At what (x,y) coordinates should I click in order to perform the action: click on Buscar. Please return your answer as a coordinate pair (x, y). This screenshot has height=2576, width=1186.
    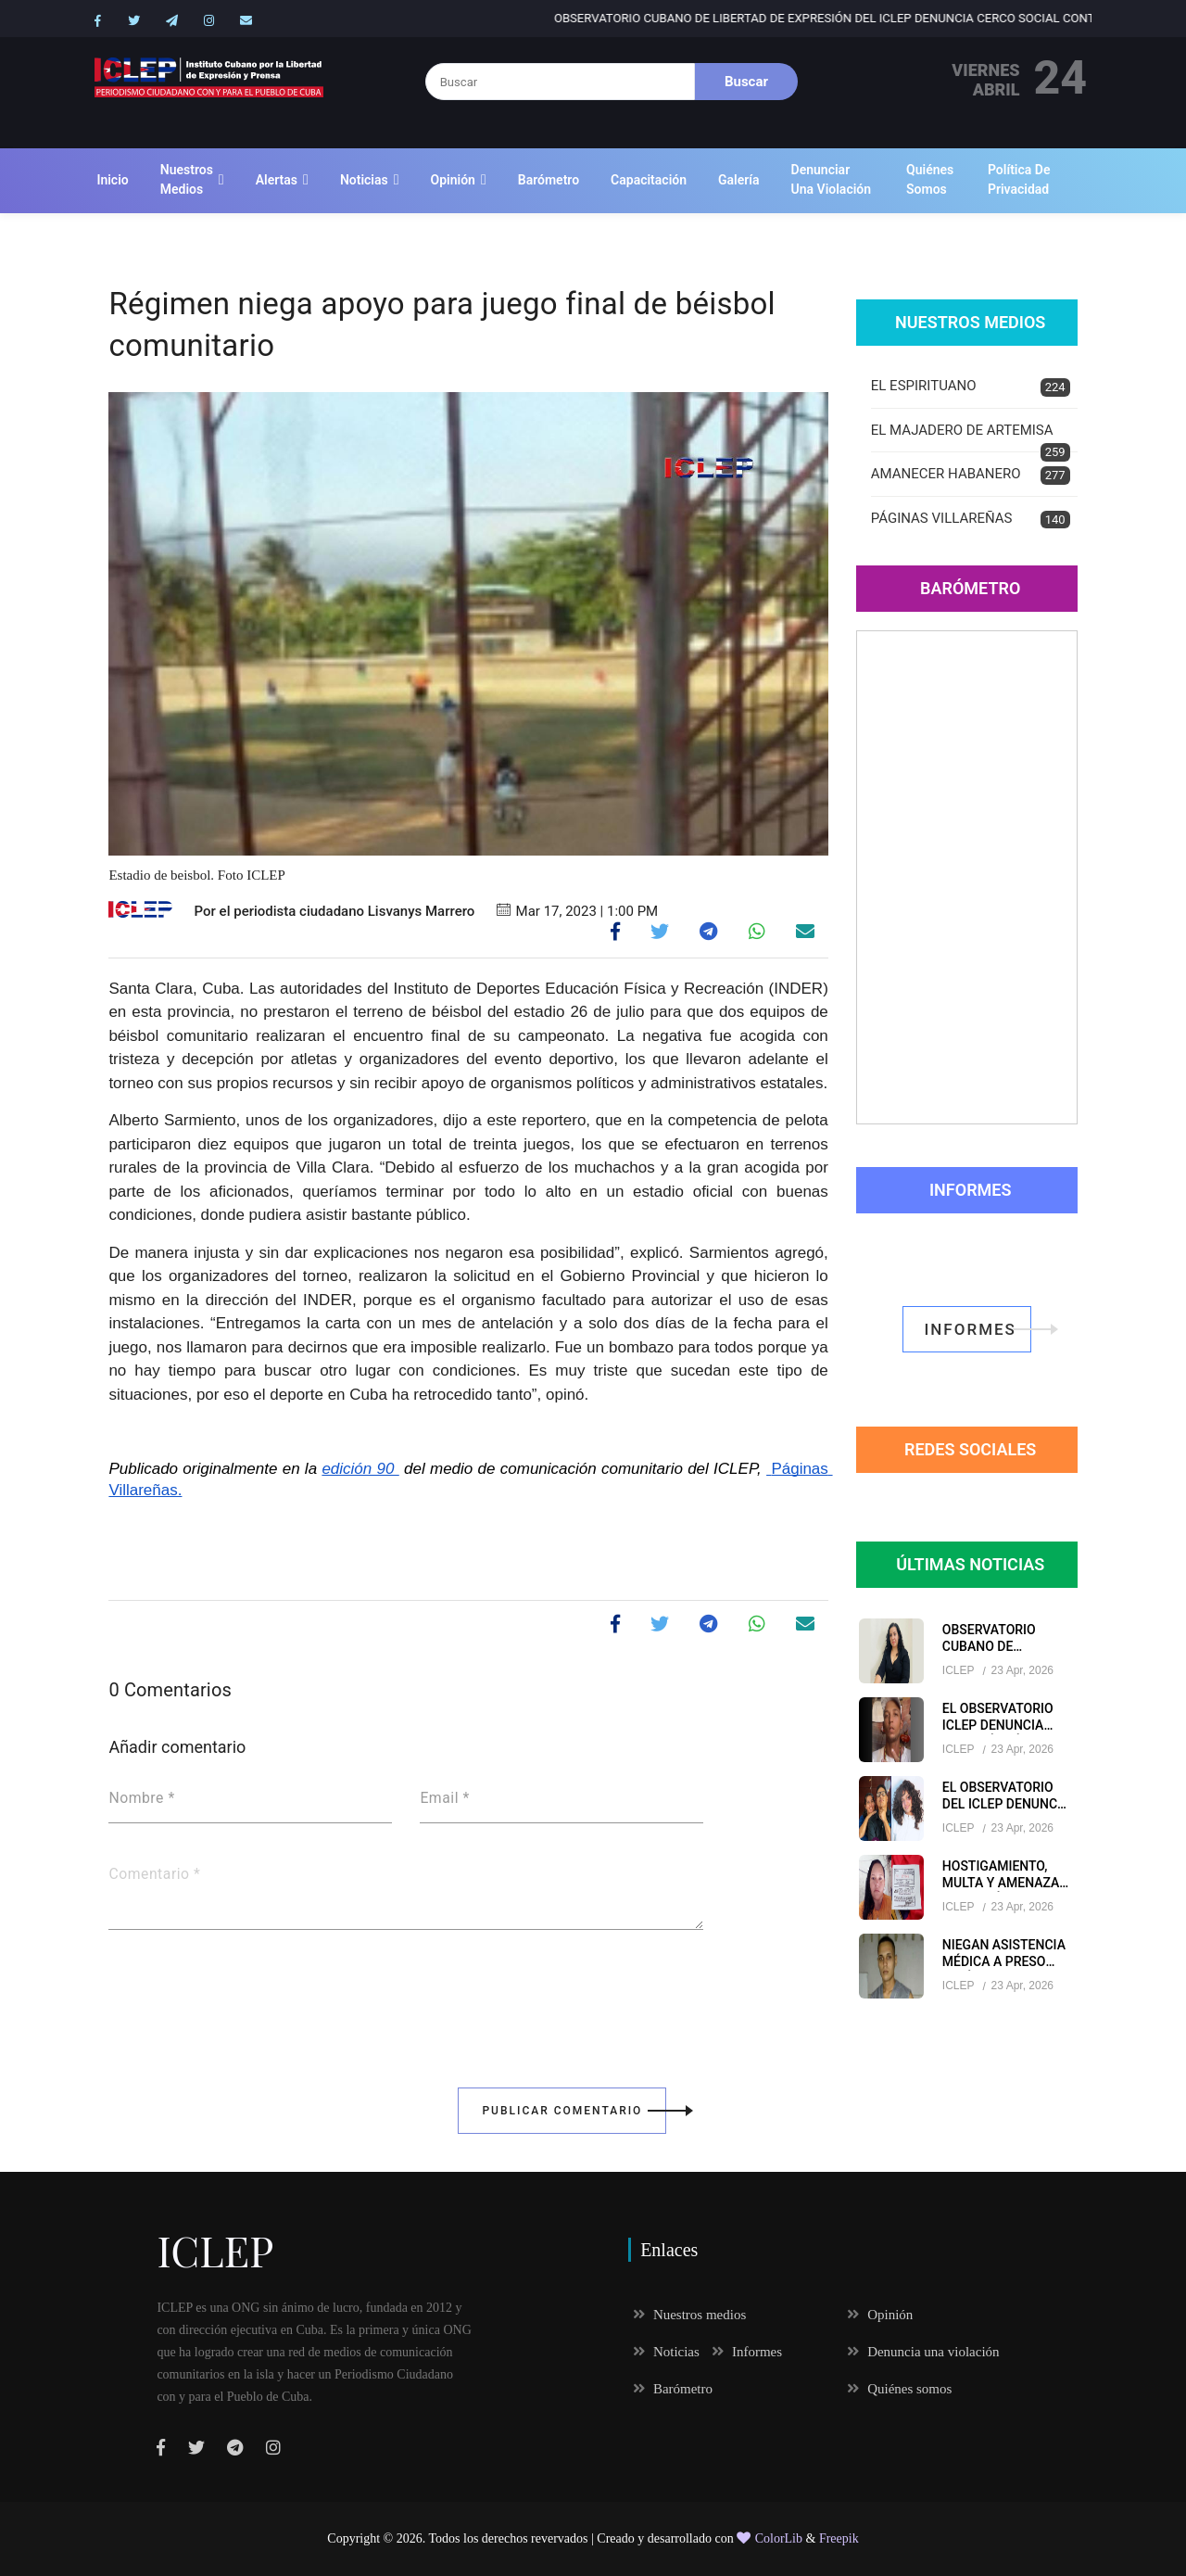
    Looking at the image, I should click on (746, 81).